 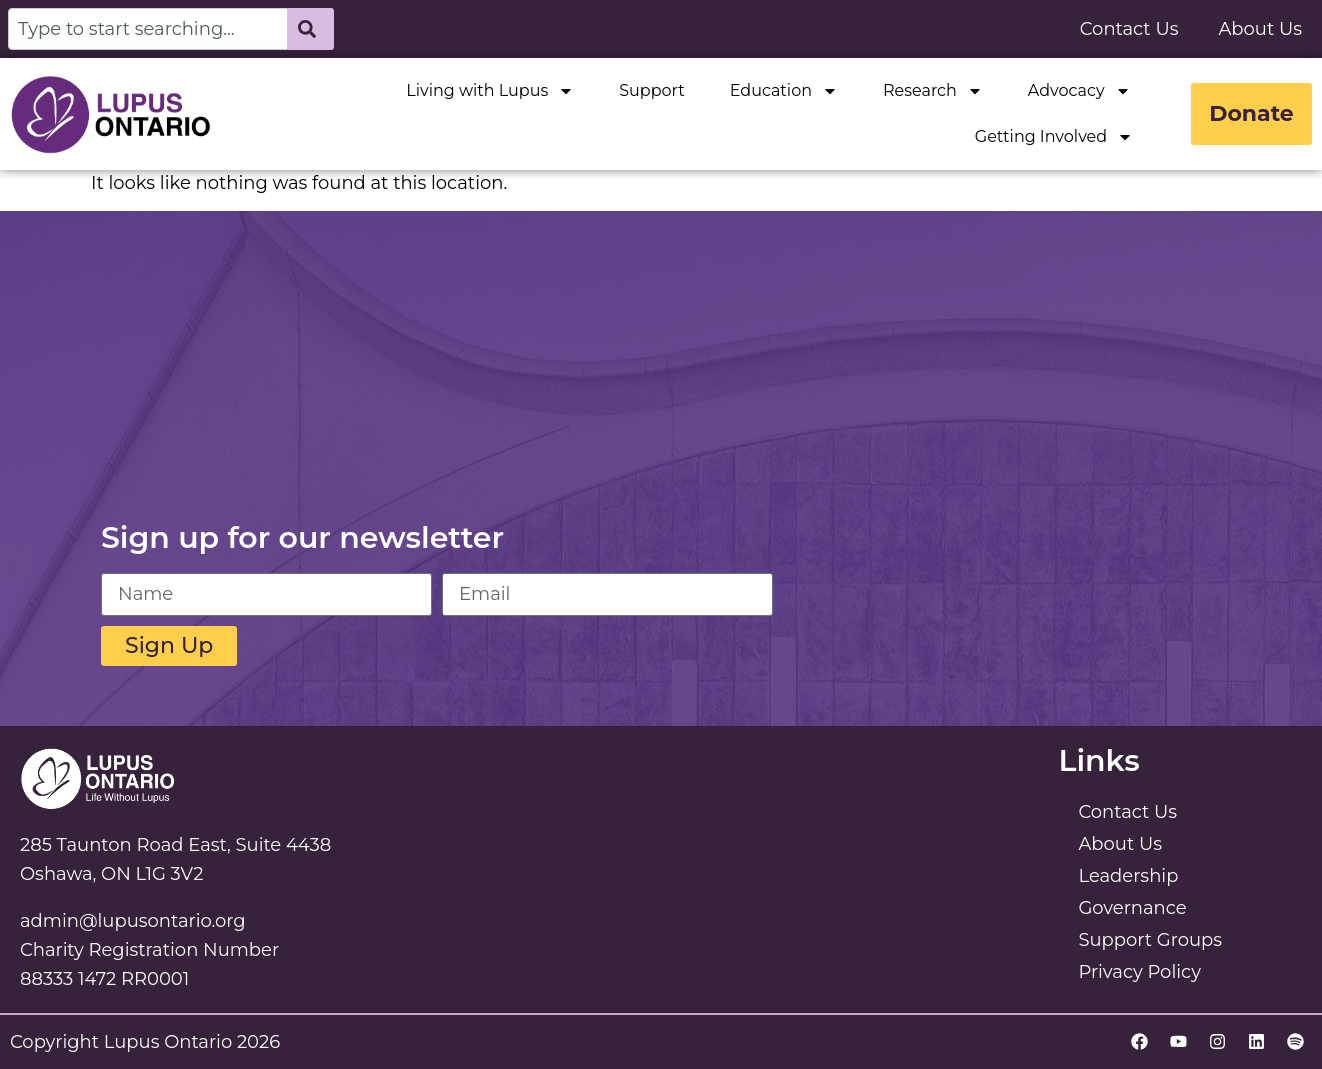 I want to click on About Us, so click(x=1260, y=29).